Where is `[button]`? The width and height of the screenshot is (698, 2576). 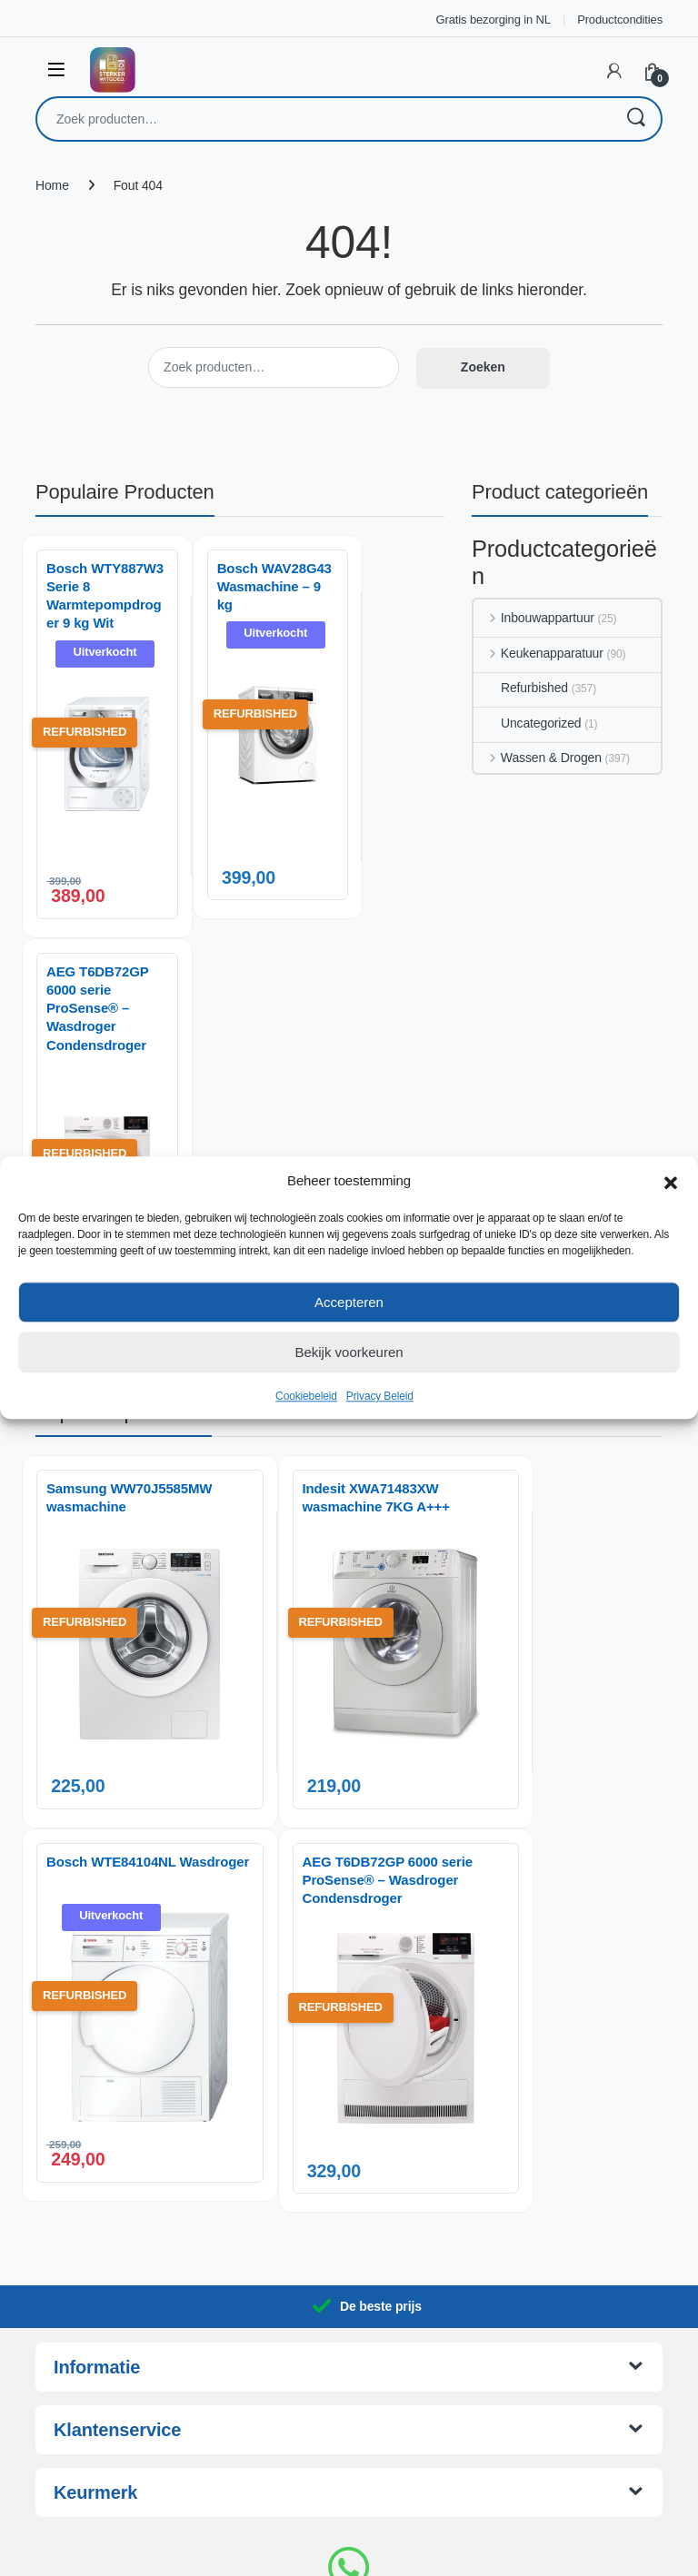 [button] is located at coordinates (671, 1181).